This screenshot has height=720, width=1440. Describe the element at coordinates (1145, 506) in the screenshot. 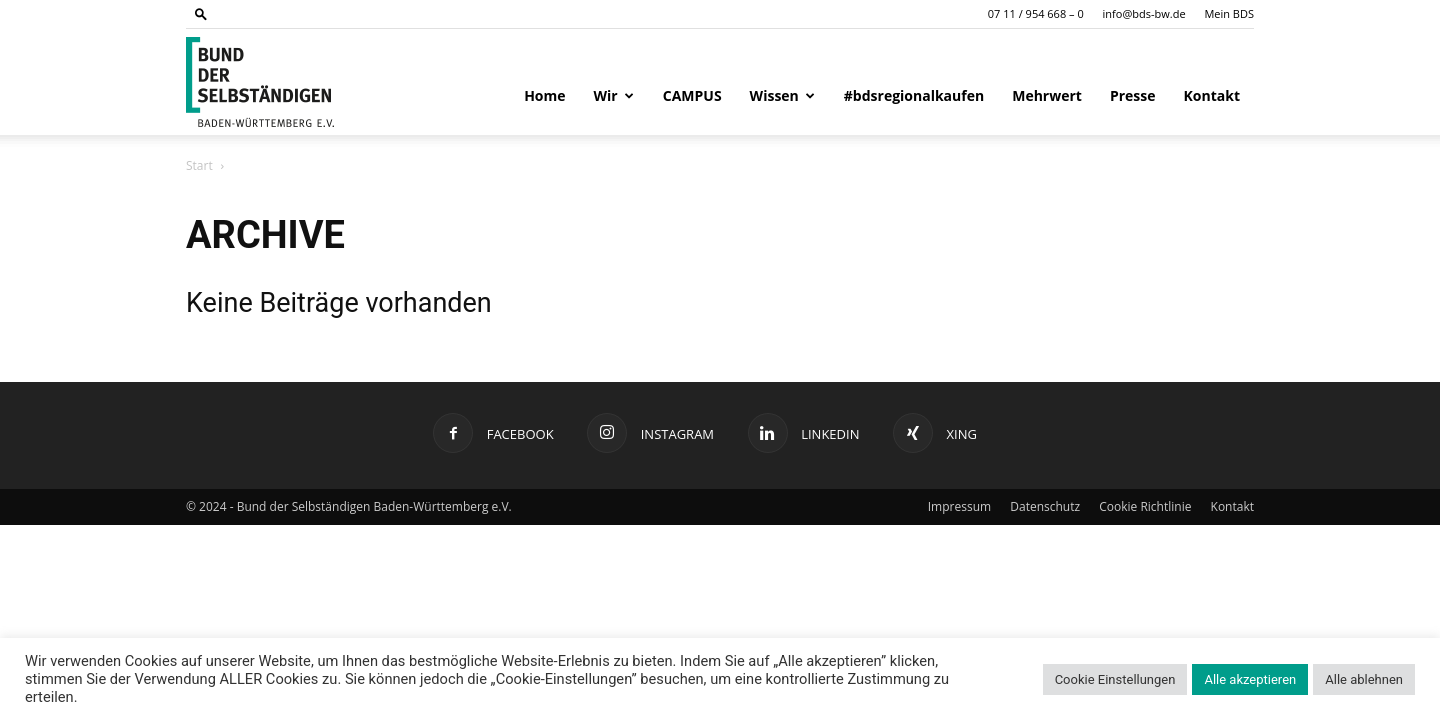

I see `Cookie Richtlinie` at that location.